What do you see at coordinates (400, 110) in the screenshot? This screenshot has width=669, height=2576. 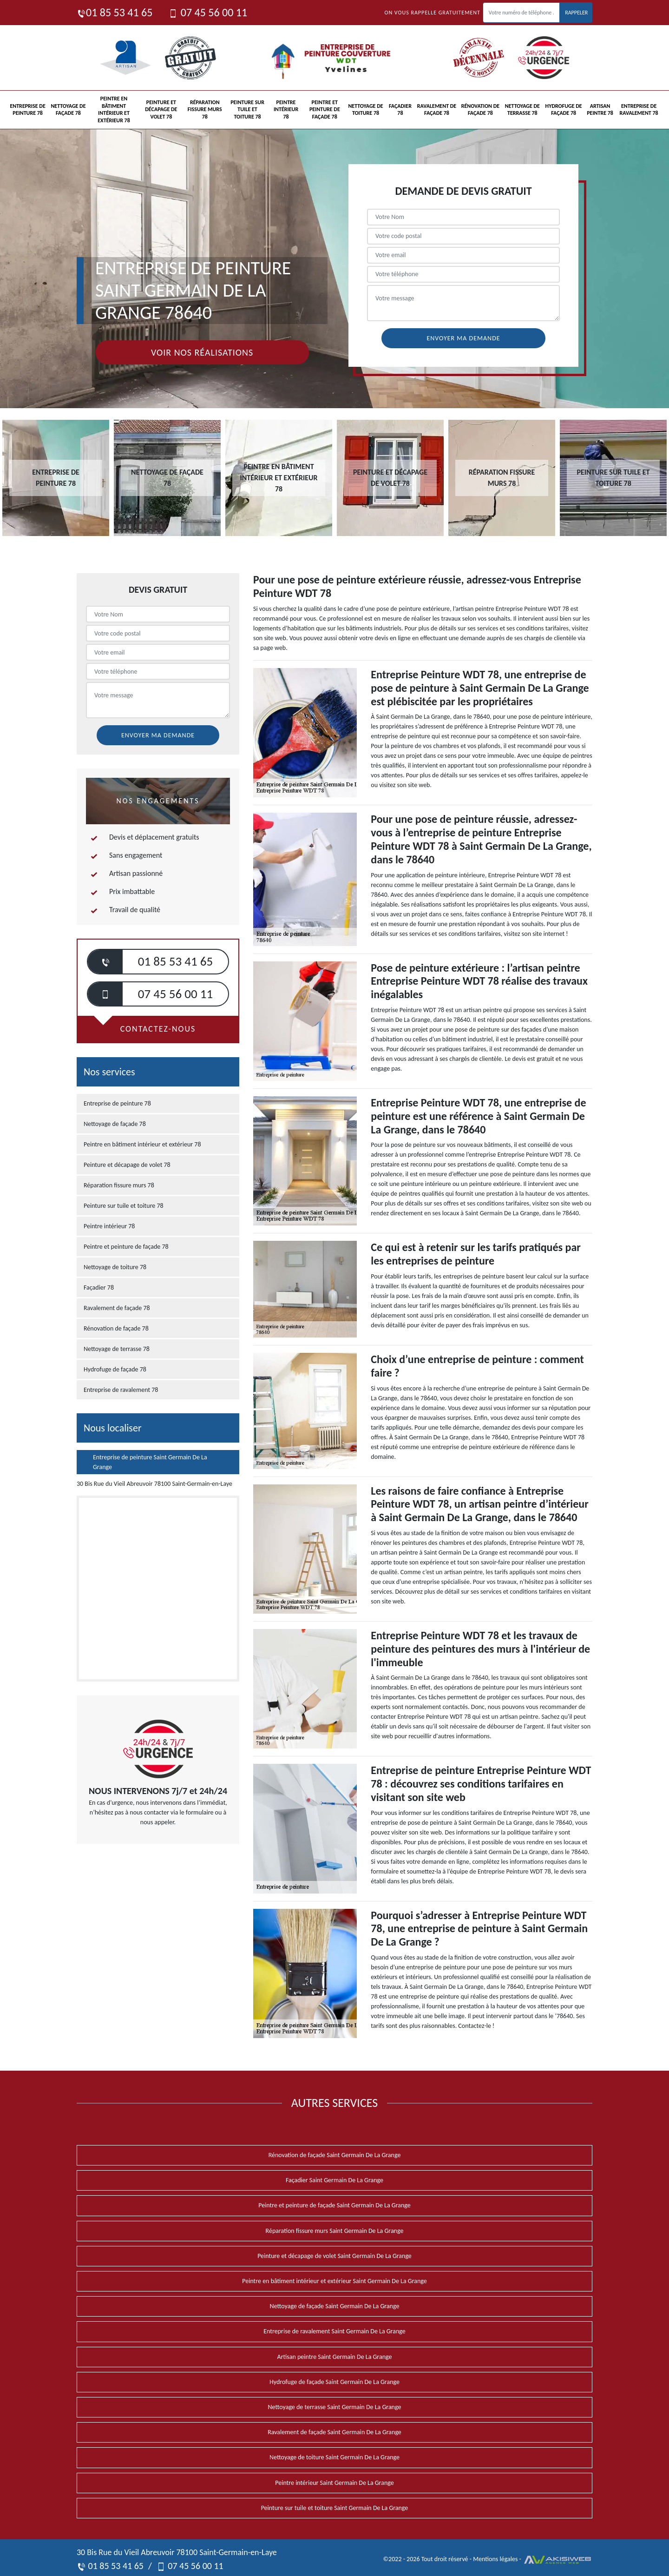 I see `Façadier 78` at bounding box center [400, 110].